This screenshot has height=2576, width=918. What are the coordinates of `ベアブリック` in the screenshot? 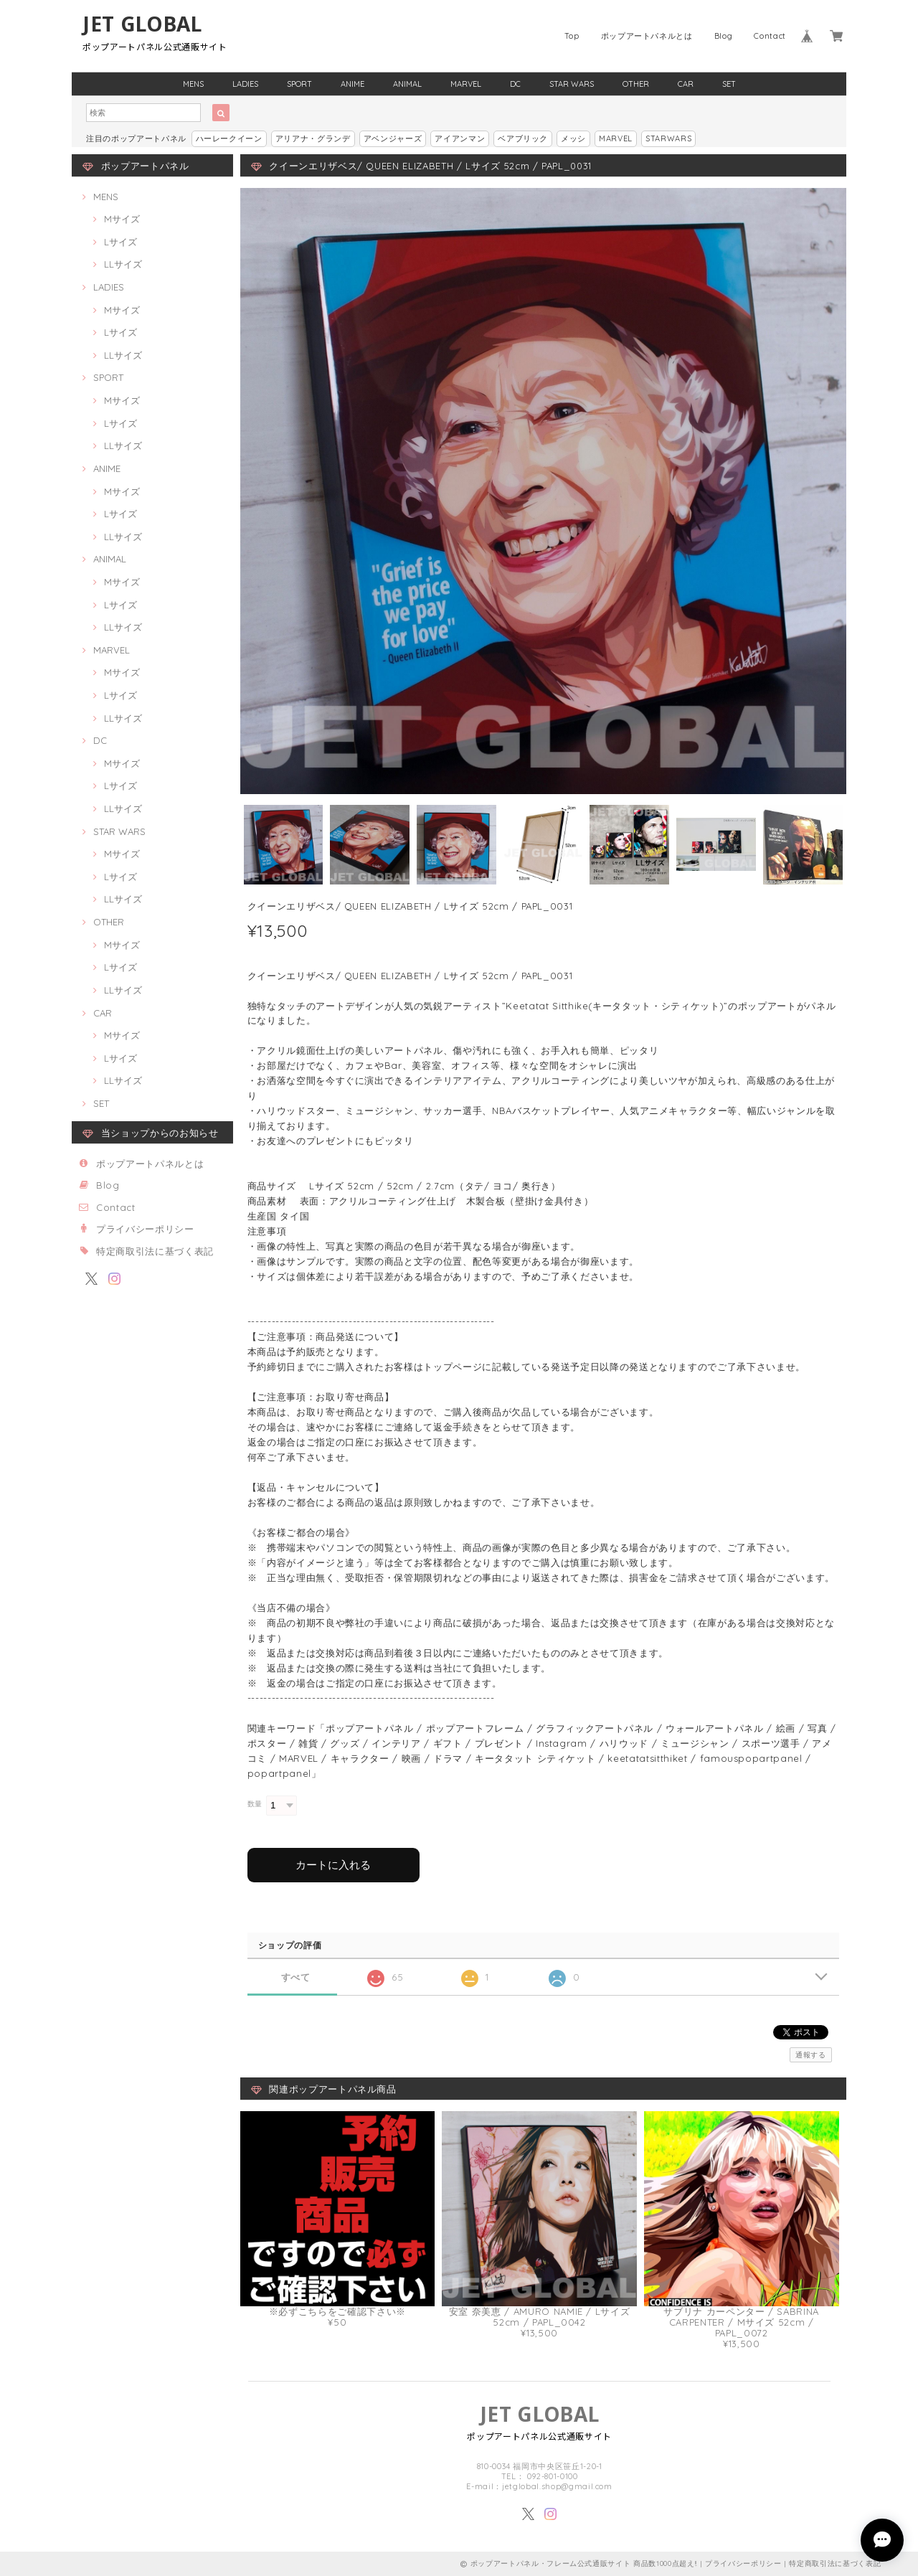 It's located at (523, 138).